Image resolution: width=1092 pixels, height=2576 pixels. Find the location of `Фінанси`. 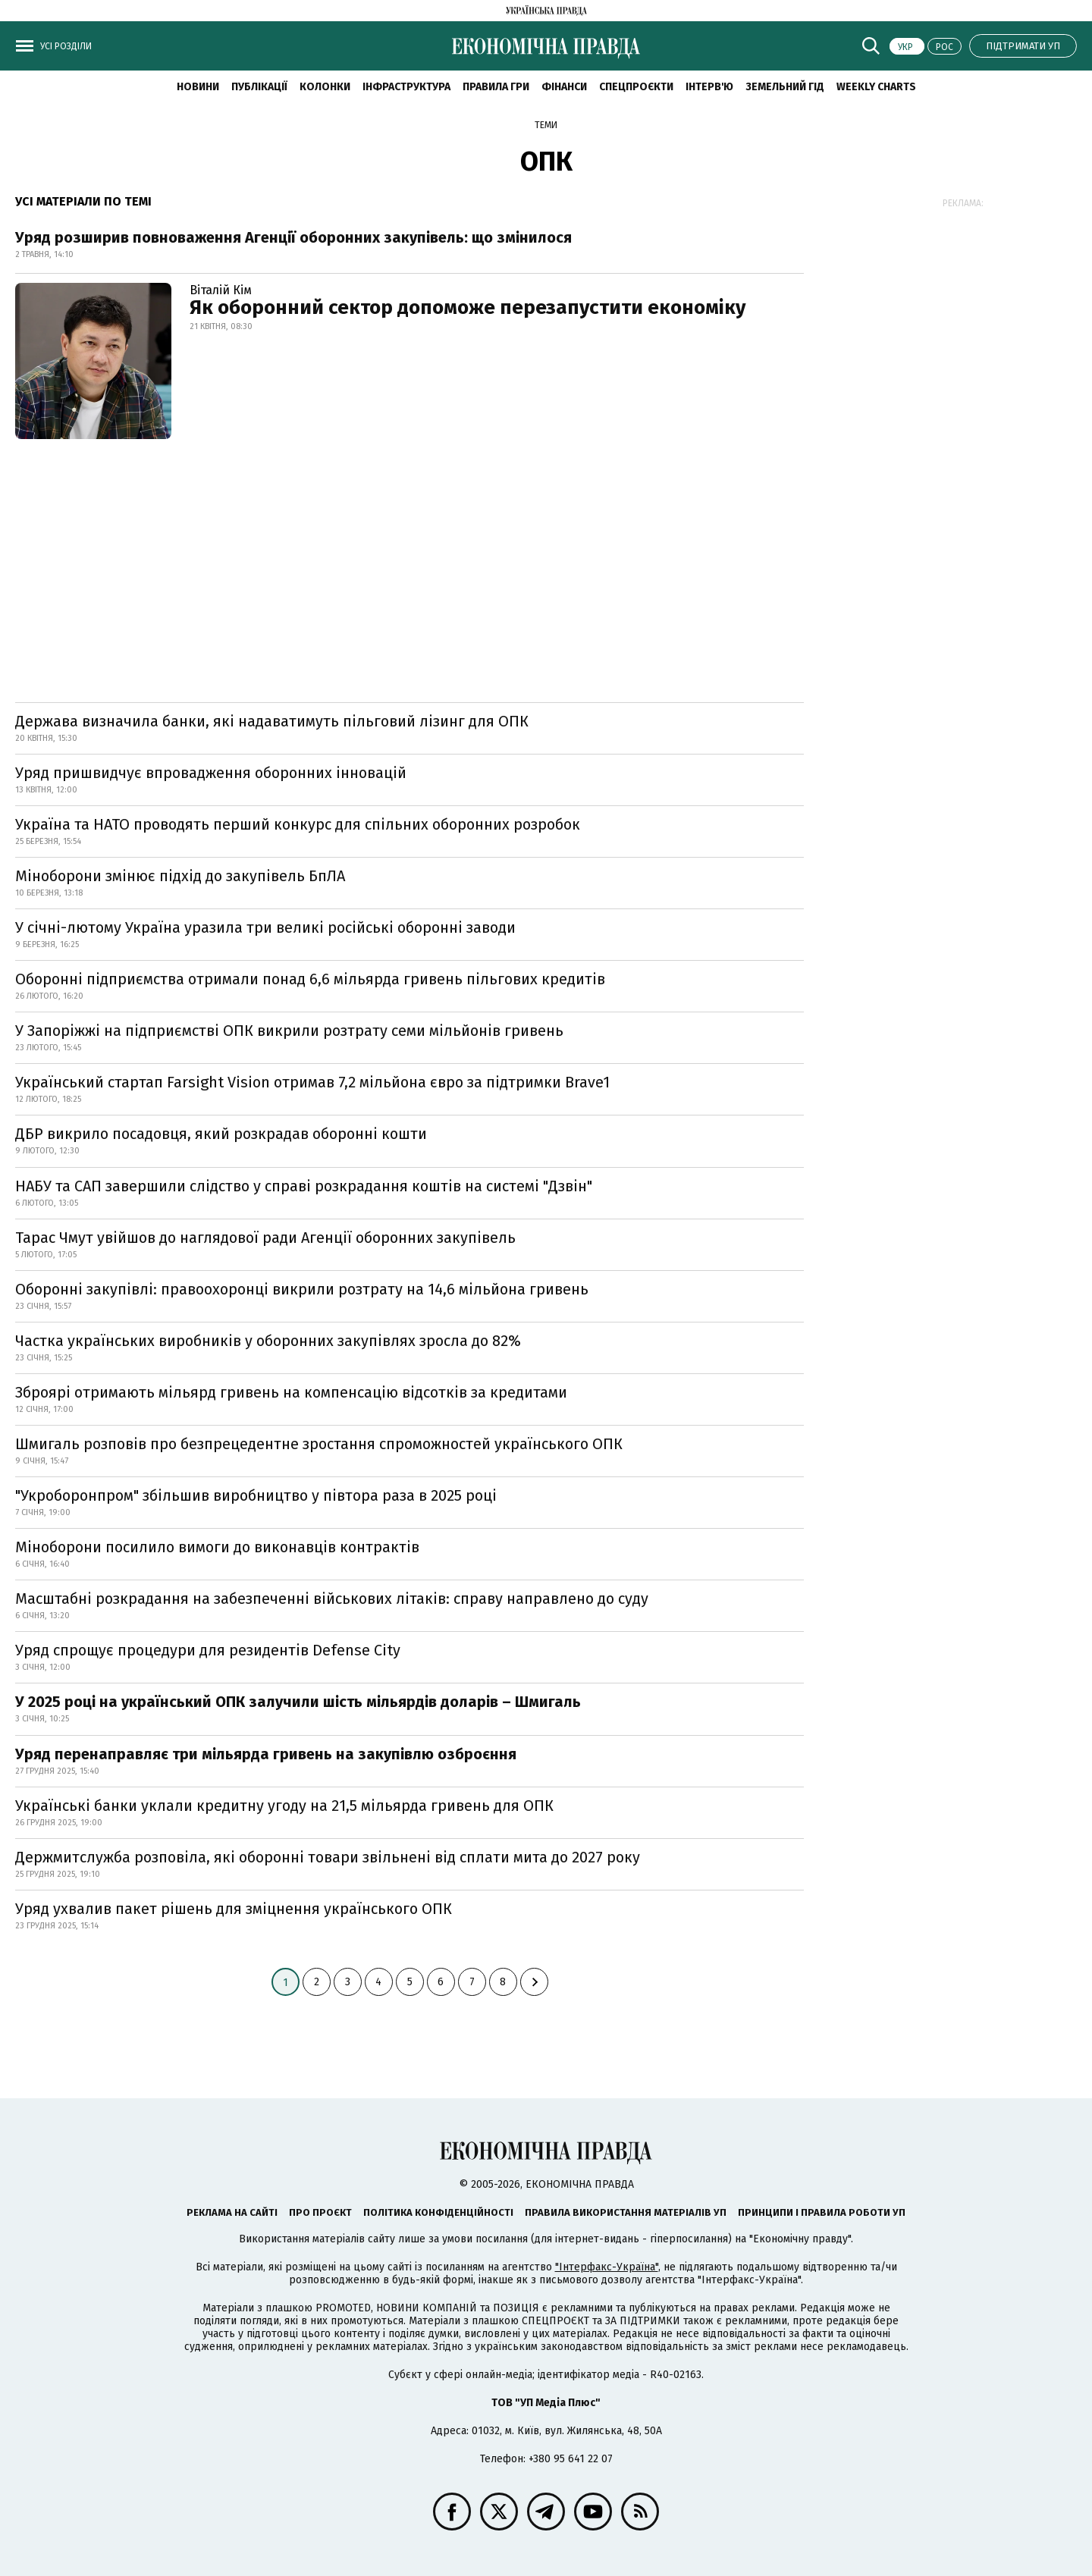

Фінанси is located at coordinates (564, 86).